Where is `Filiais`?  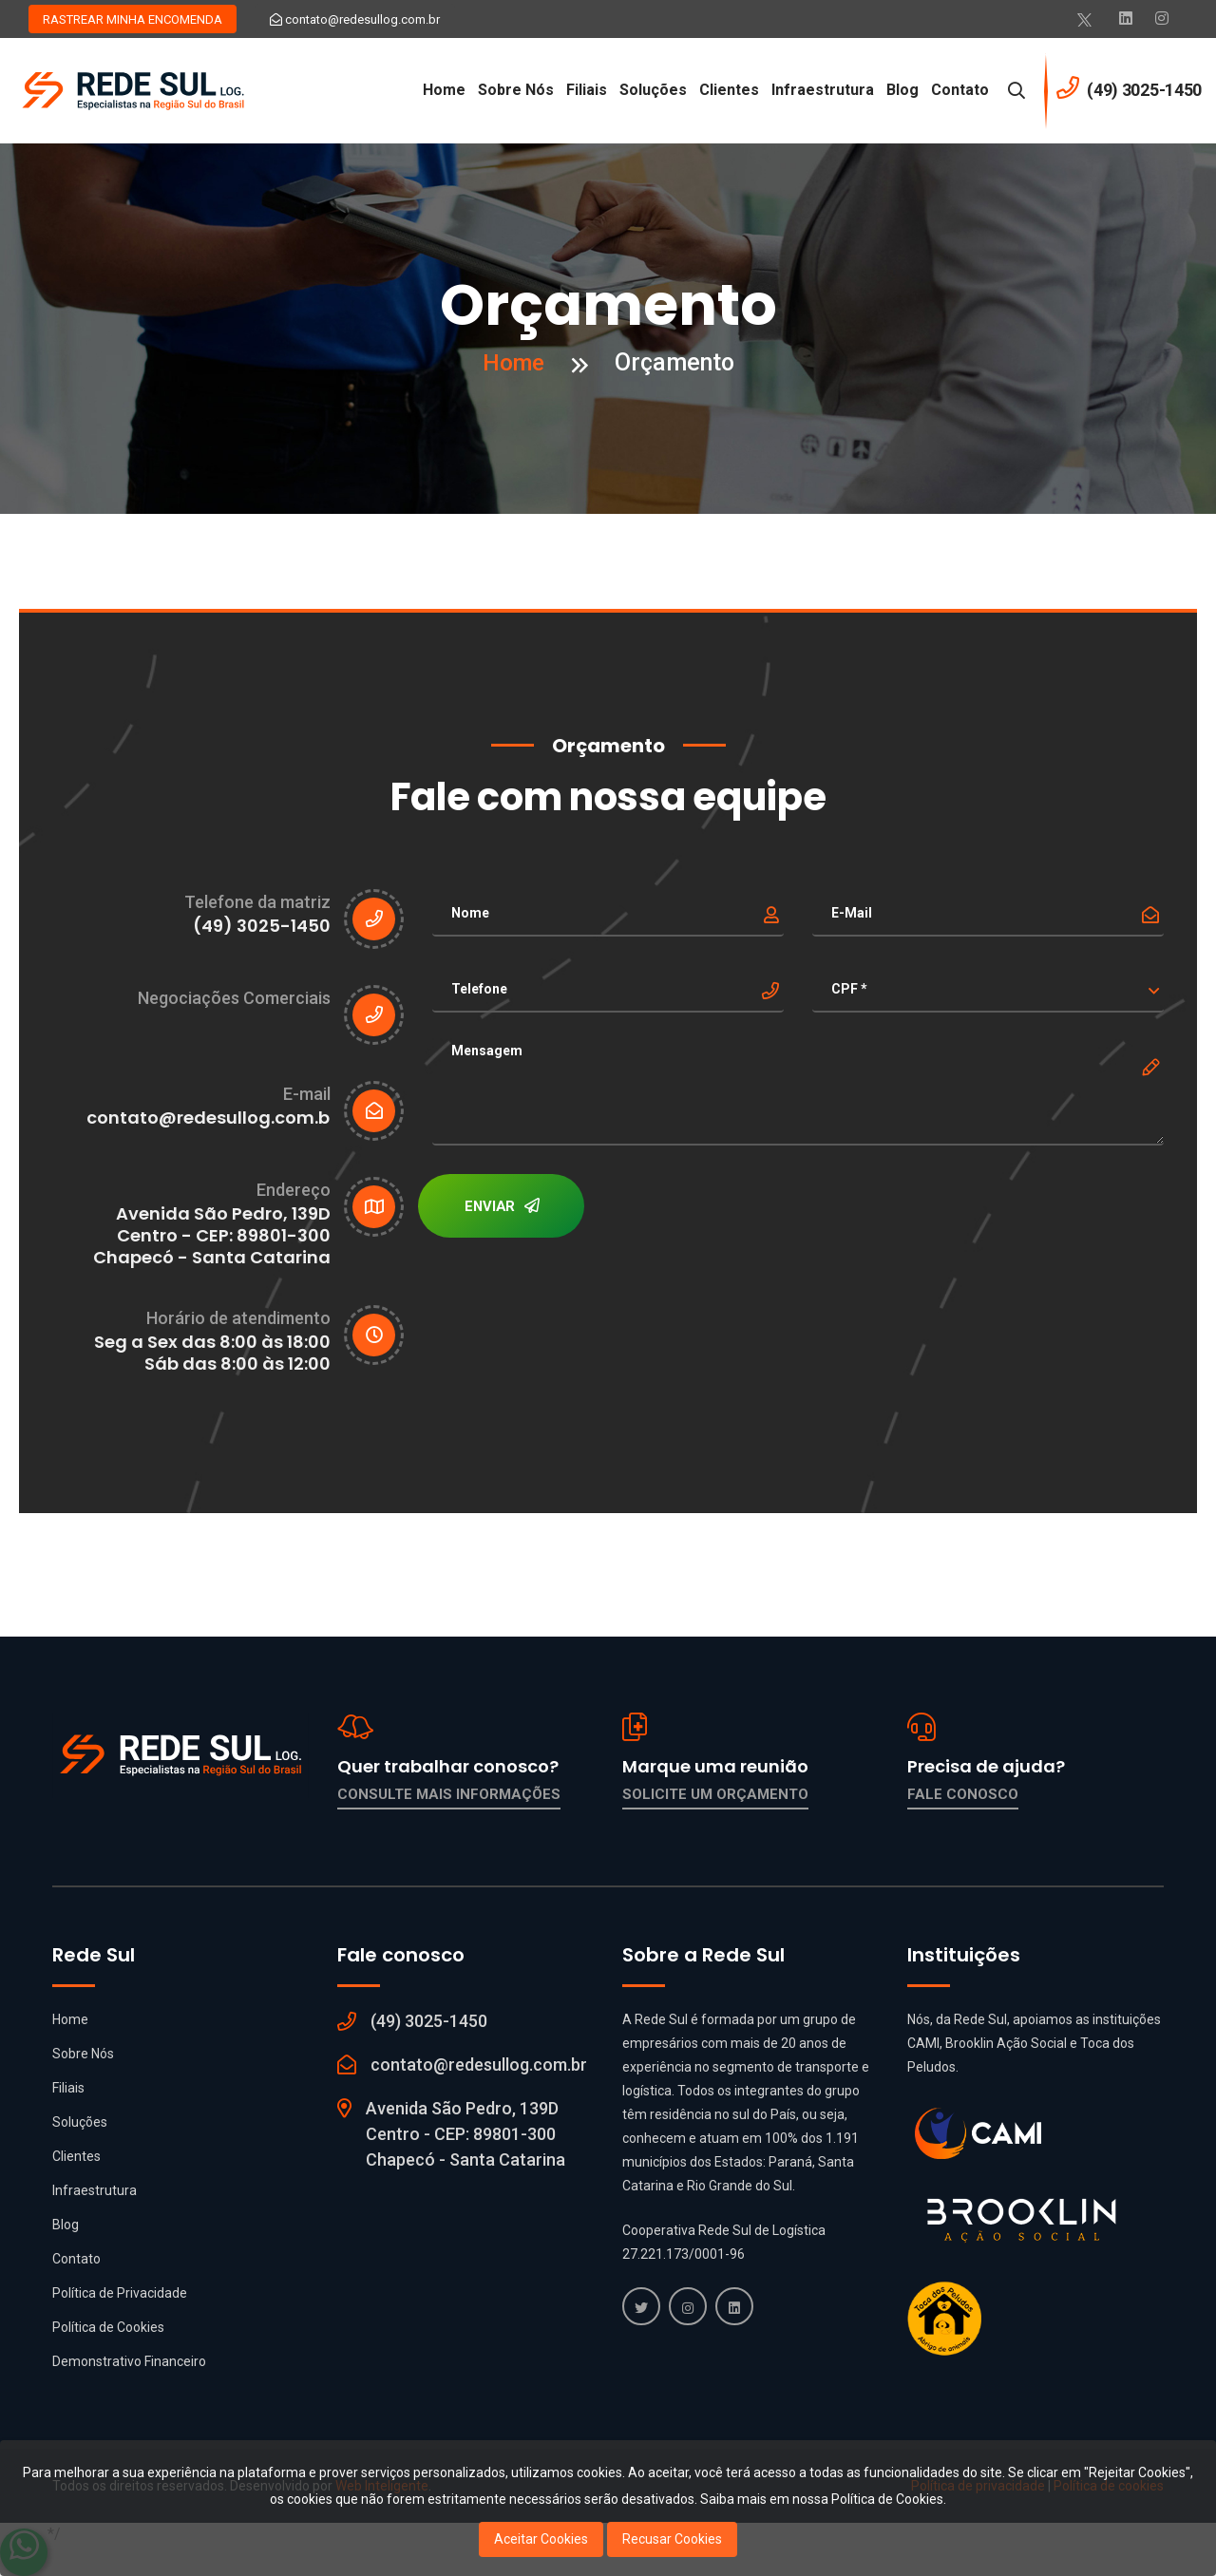 Filiais is located at coordinates (586, 90).